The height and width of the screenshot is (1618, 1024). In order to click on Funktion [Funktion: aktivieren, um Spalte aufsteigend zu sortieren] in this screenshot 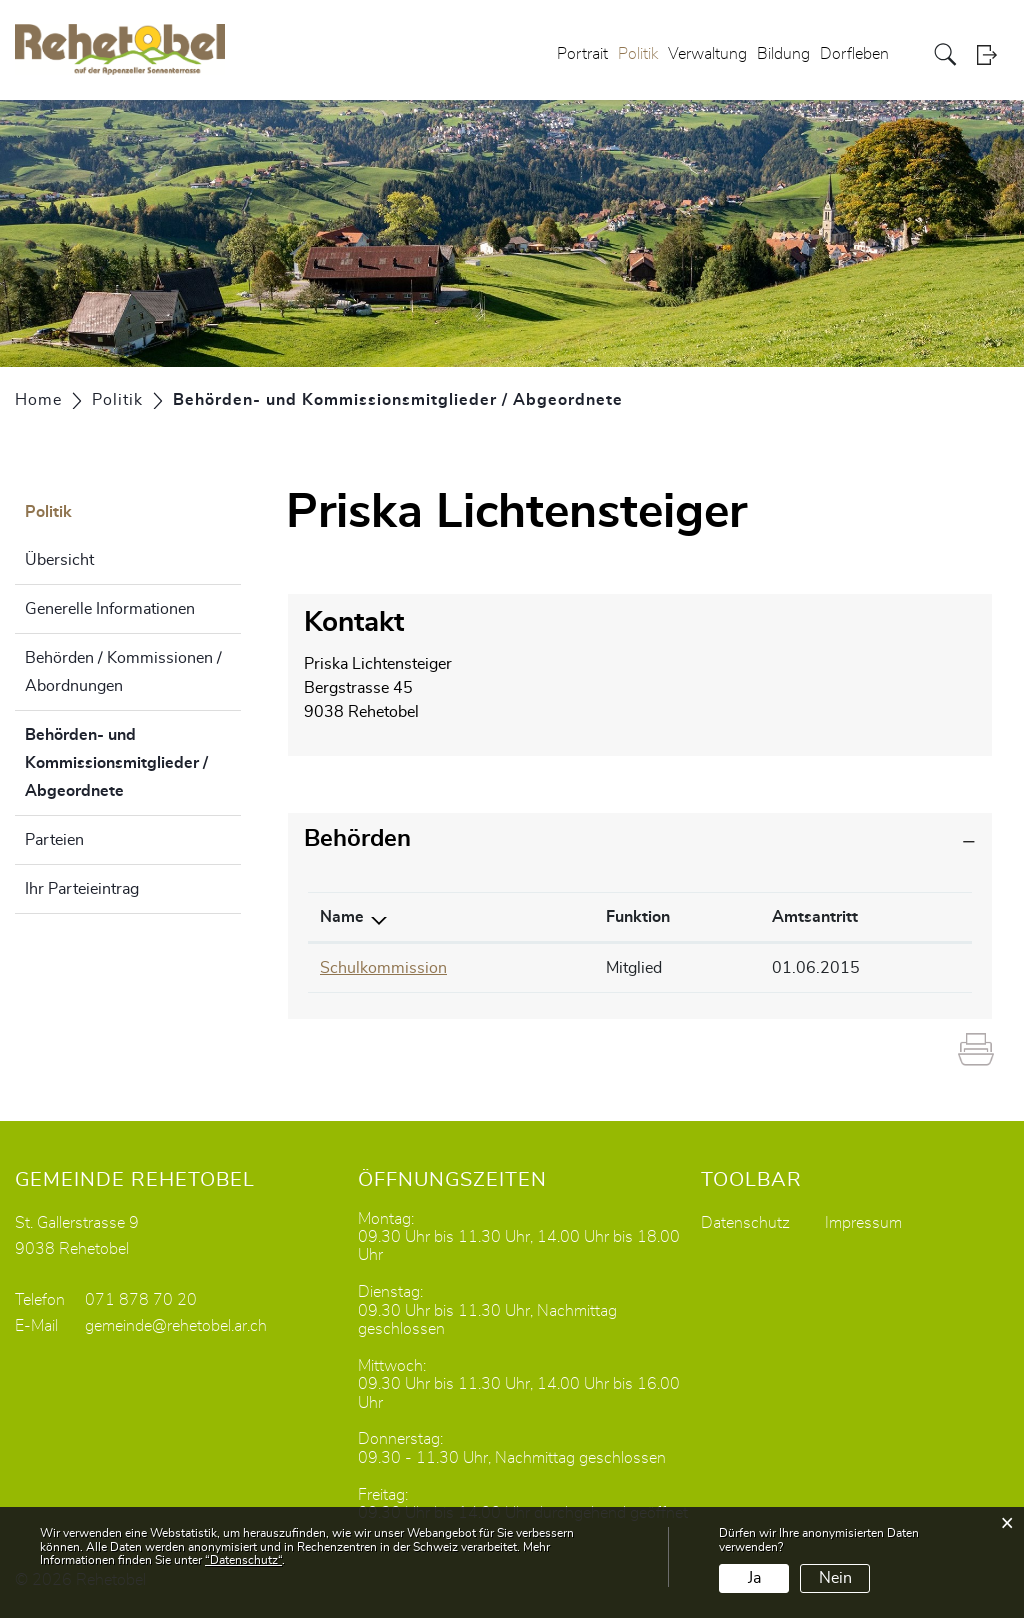, I will do `click(638, 917)`.